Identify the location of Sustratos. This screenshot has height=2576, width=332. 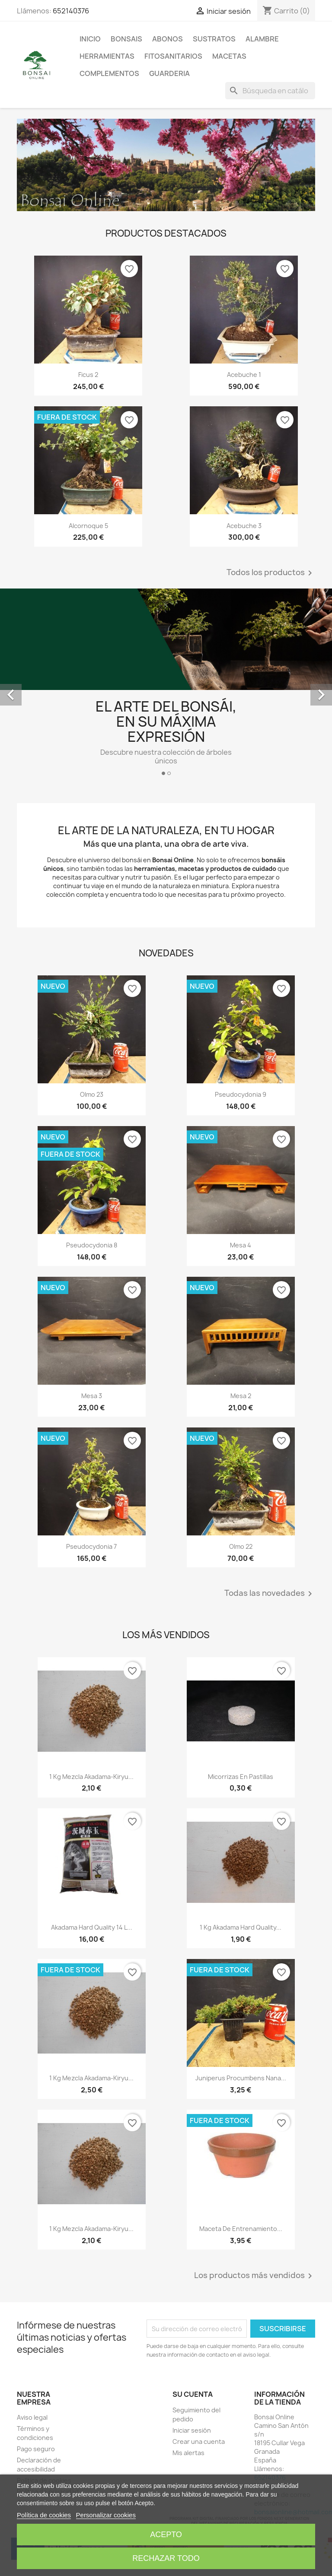
(214, 39).